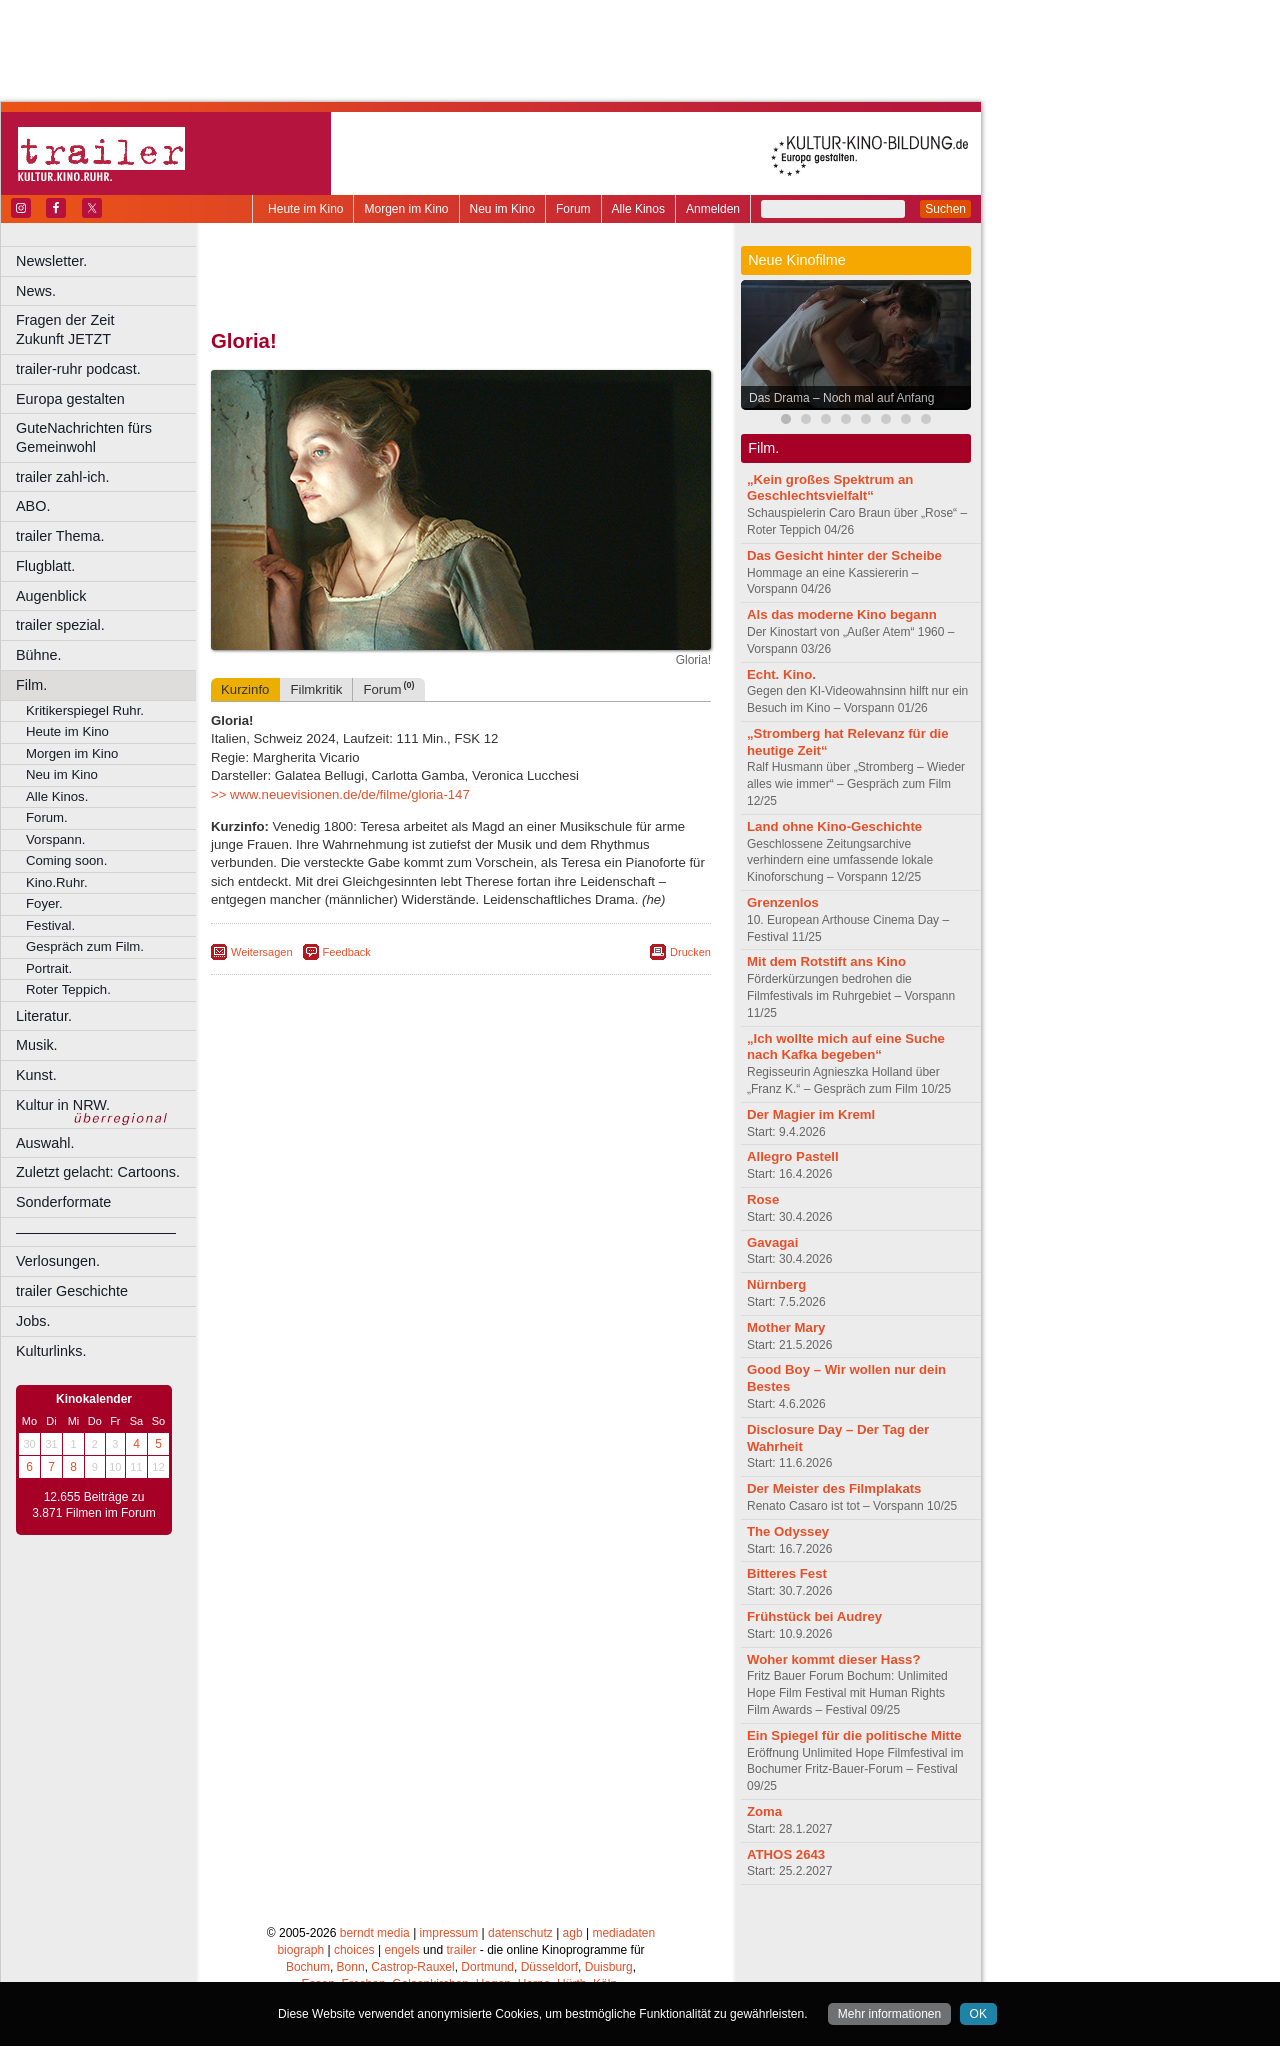  Describe the element at coordinates (316, 689) in the screenshot. I see `Filmkritik` at that location.